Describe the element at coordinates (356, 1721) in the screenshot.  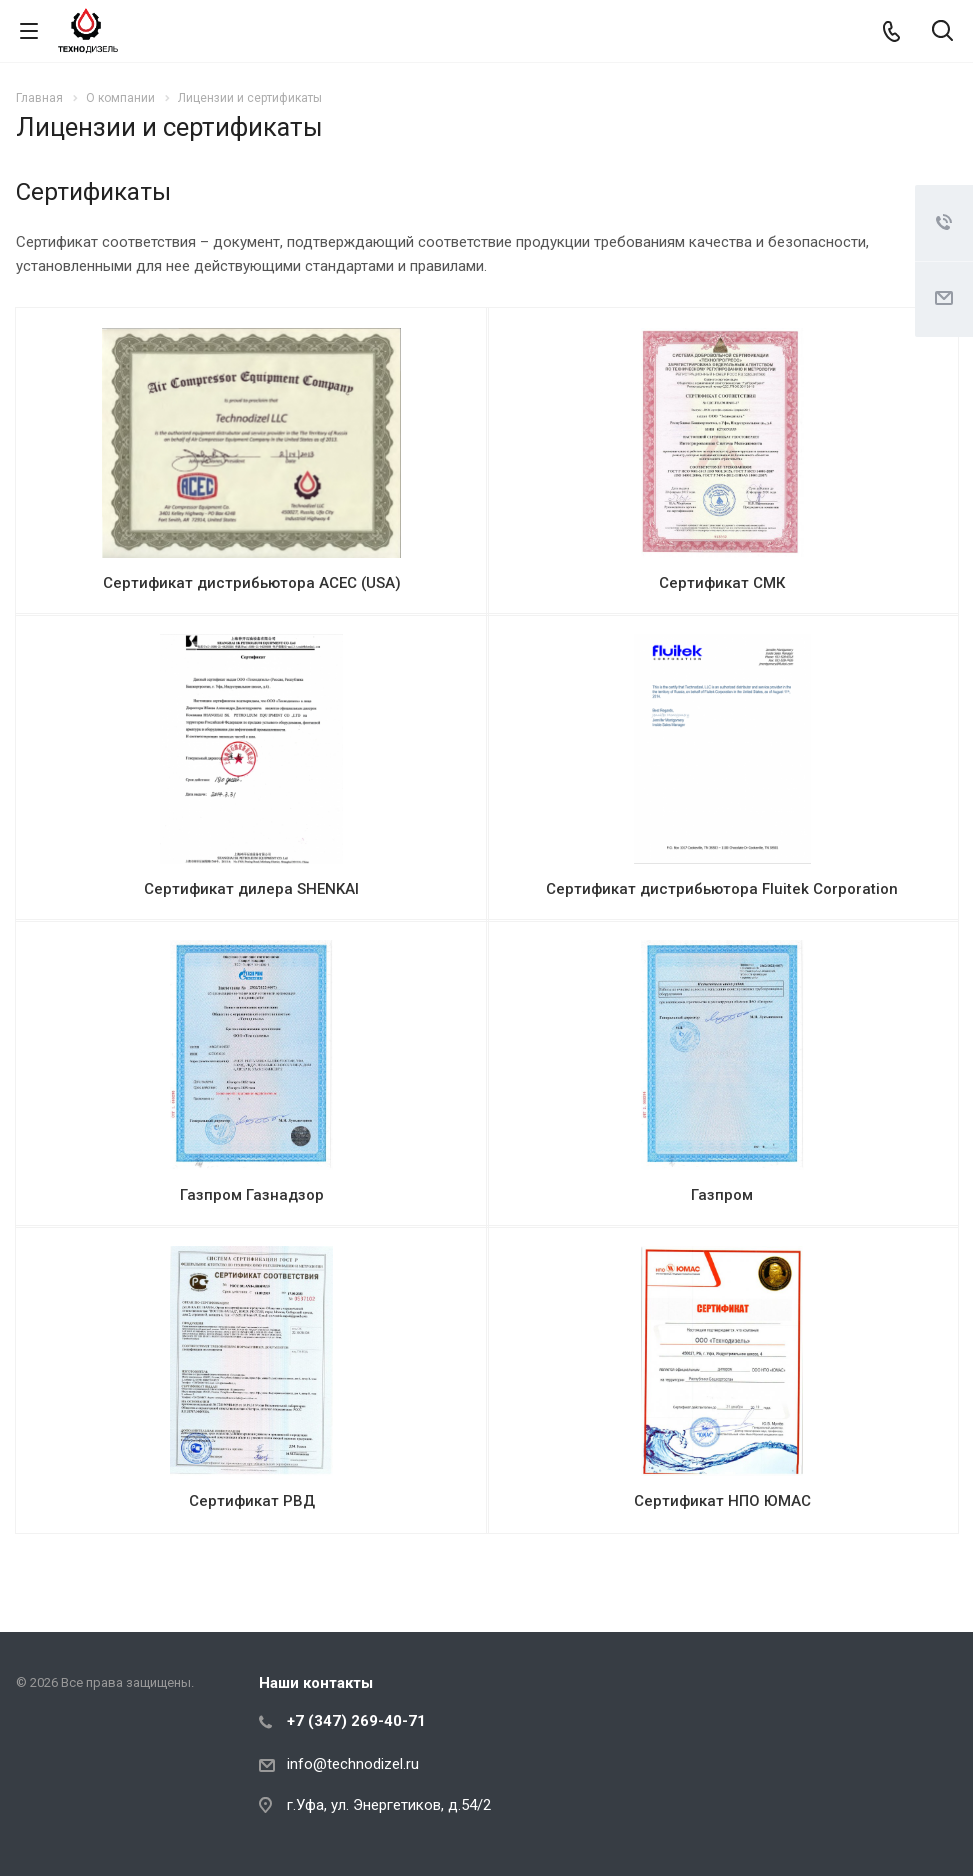
I see `+7 (347) 269-40-71` at that location.